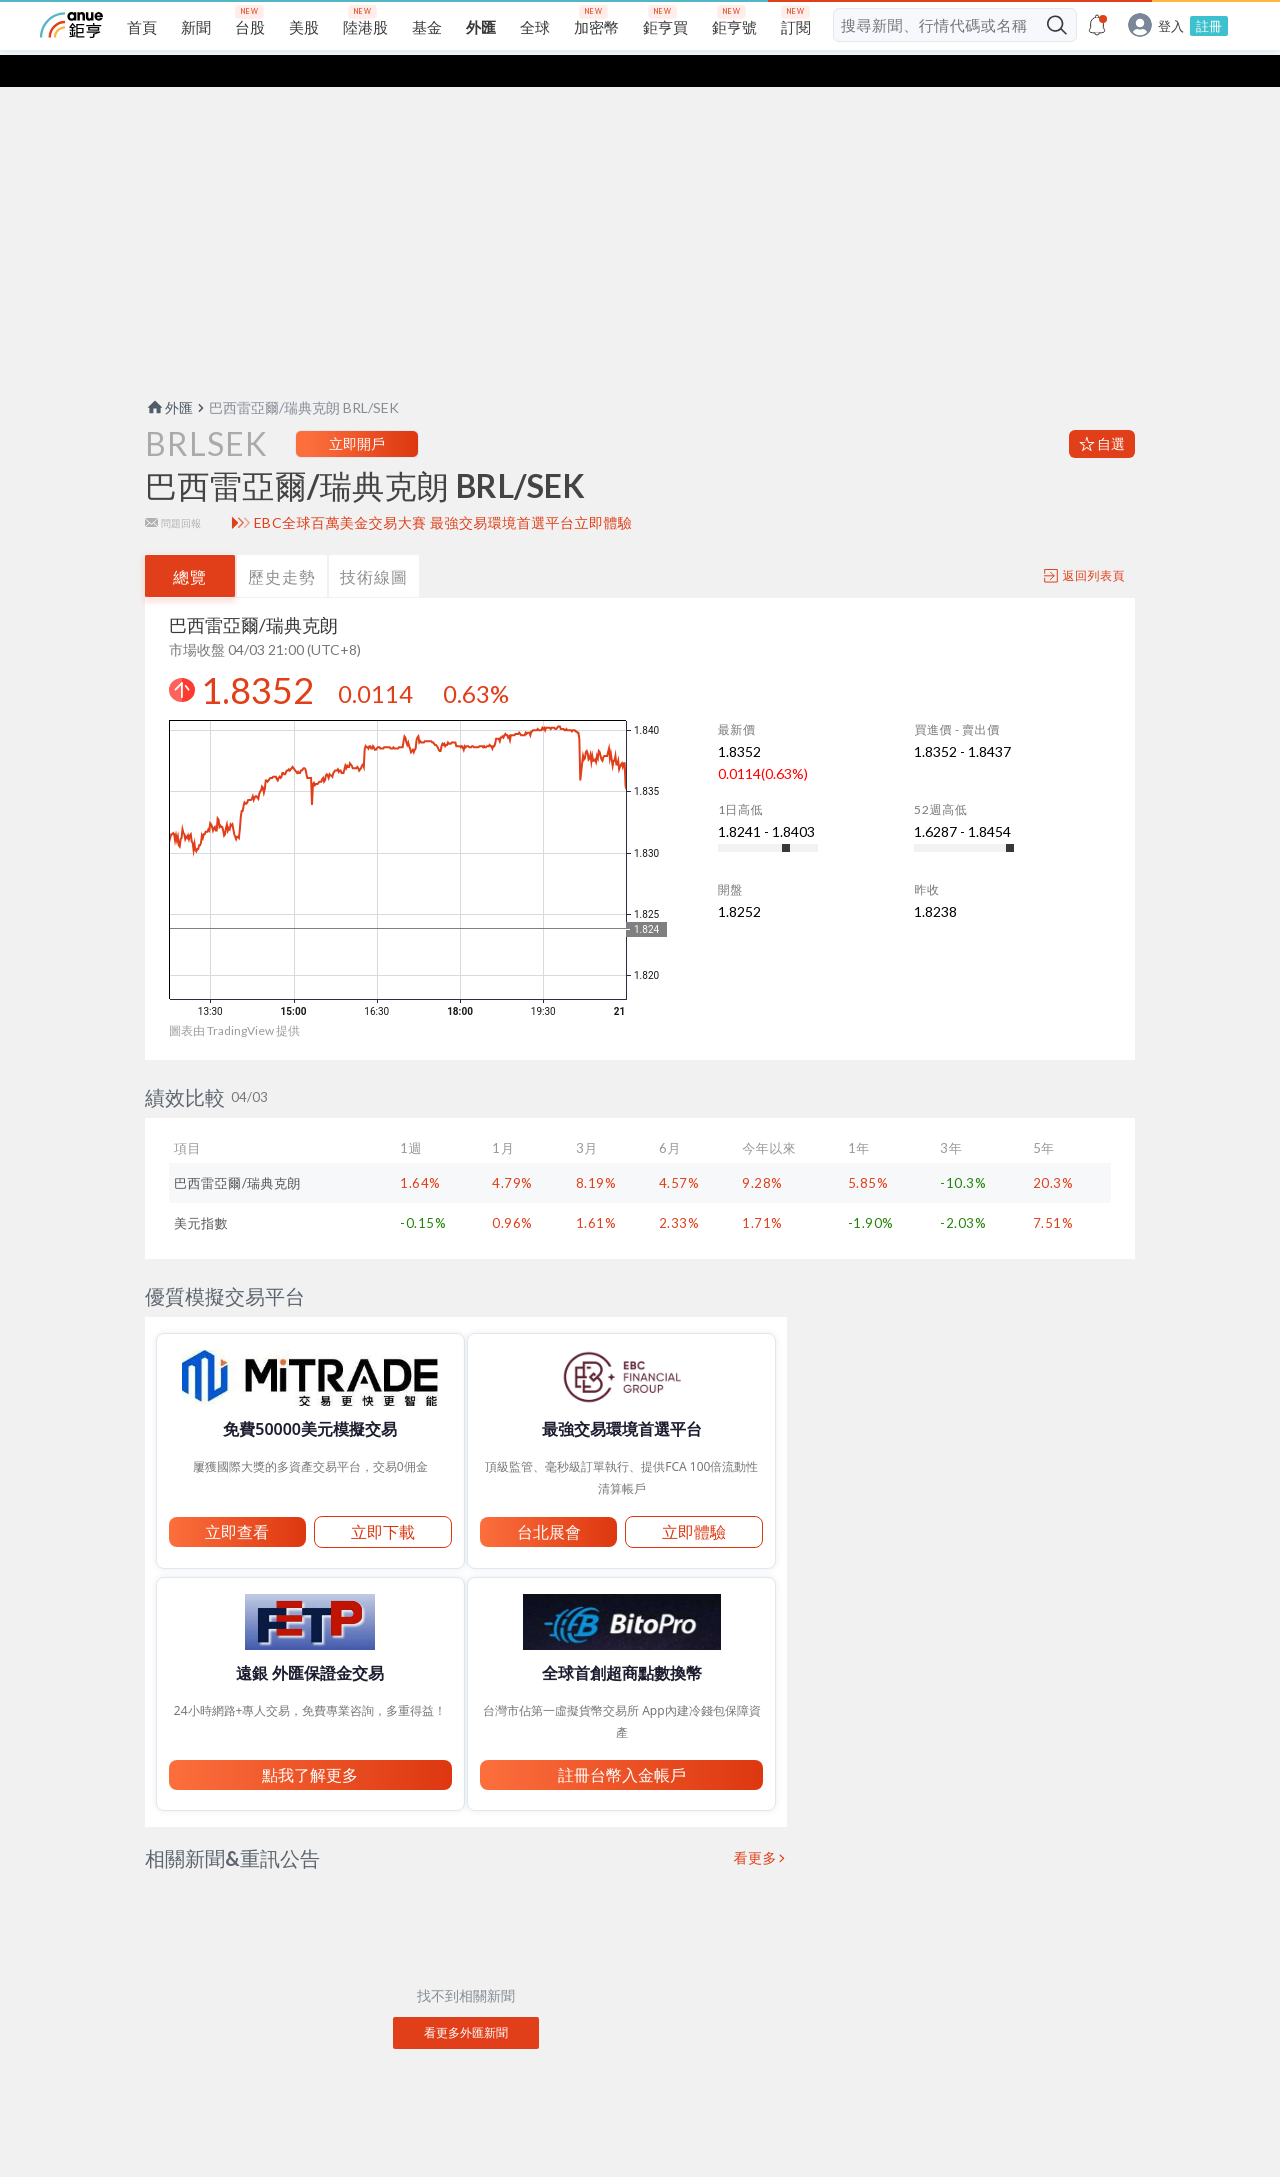 This screenshot has width=1280, height=2177. What do you see at coordinates (234, 998) in the screenshot?
I see `圖表由 TradingView 提供` at bounding box center [234, 998].